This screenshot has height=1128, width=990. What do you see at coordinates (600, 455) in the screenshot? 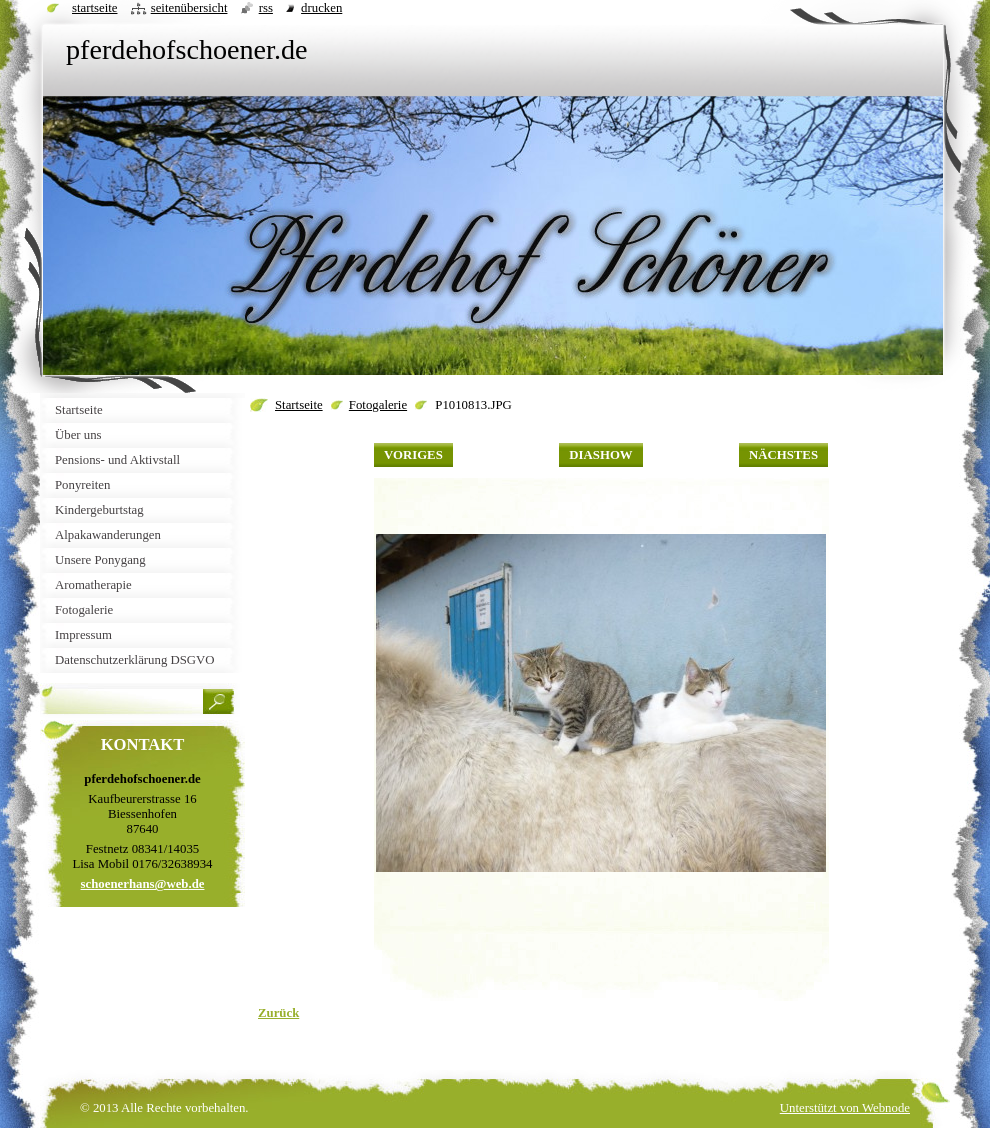
I see `Diashow` at bounding box center [600, 455].